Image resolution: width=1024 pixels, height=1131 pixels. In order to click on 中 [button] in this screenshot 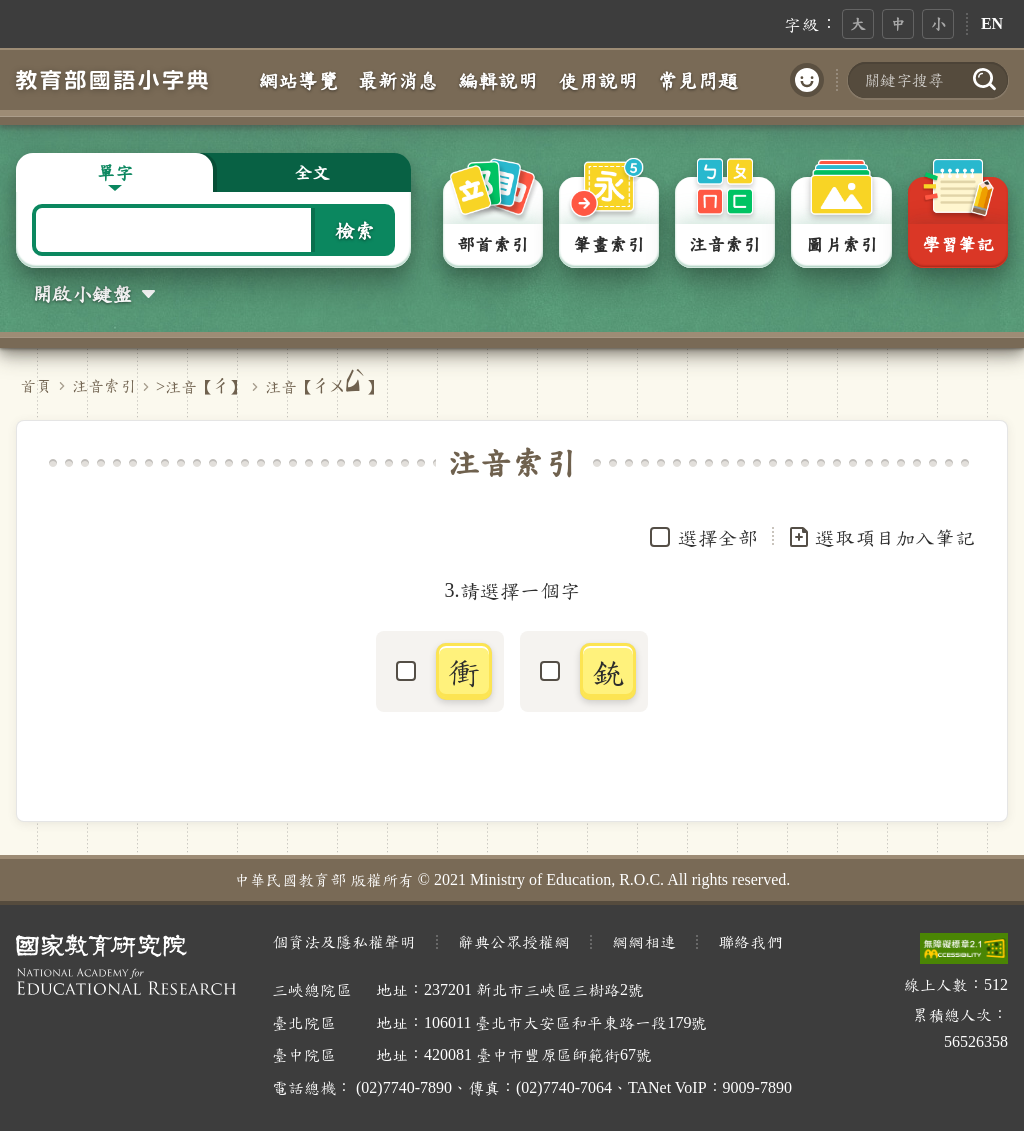, I will do `click(898, 23)`.